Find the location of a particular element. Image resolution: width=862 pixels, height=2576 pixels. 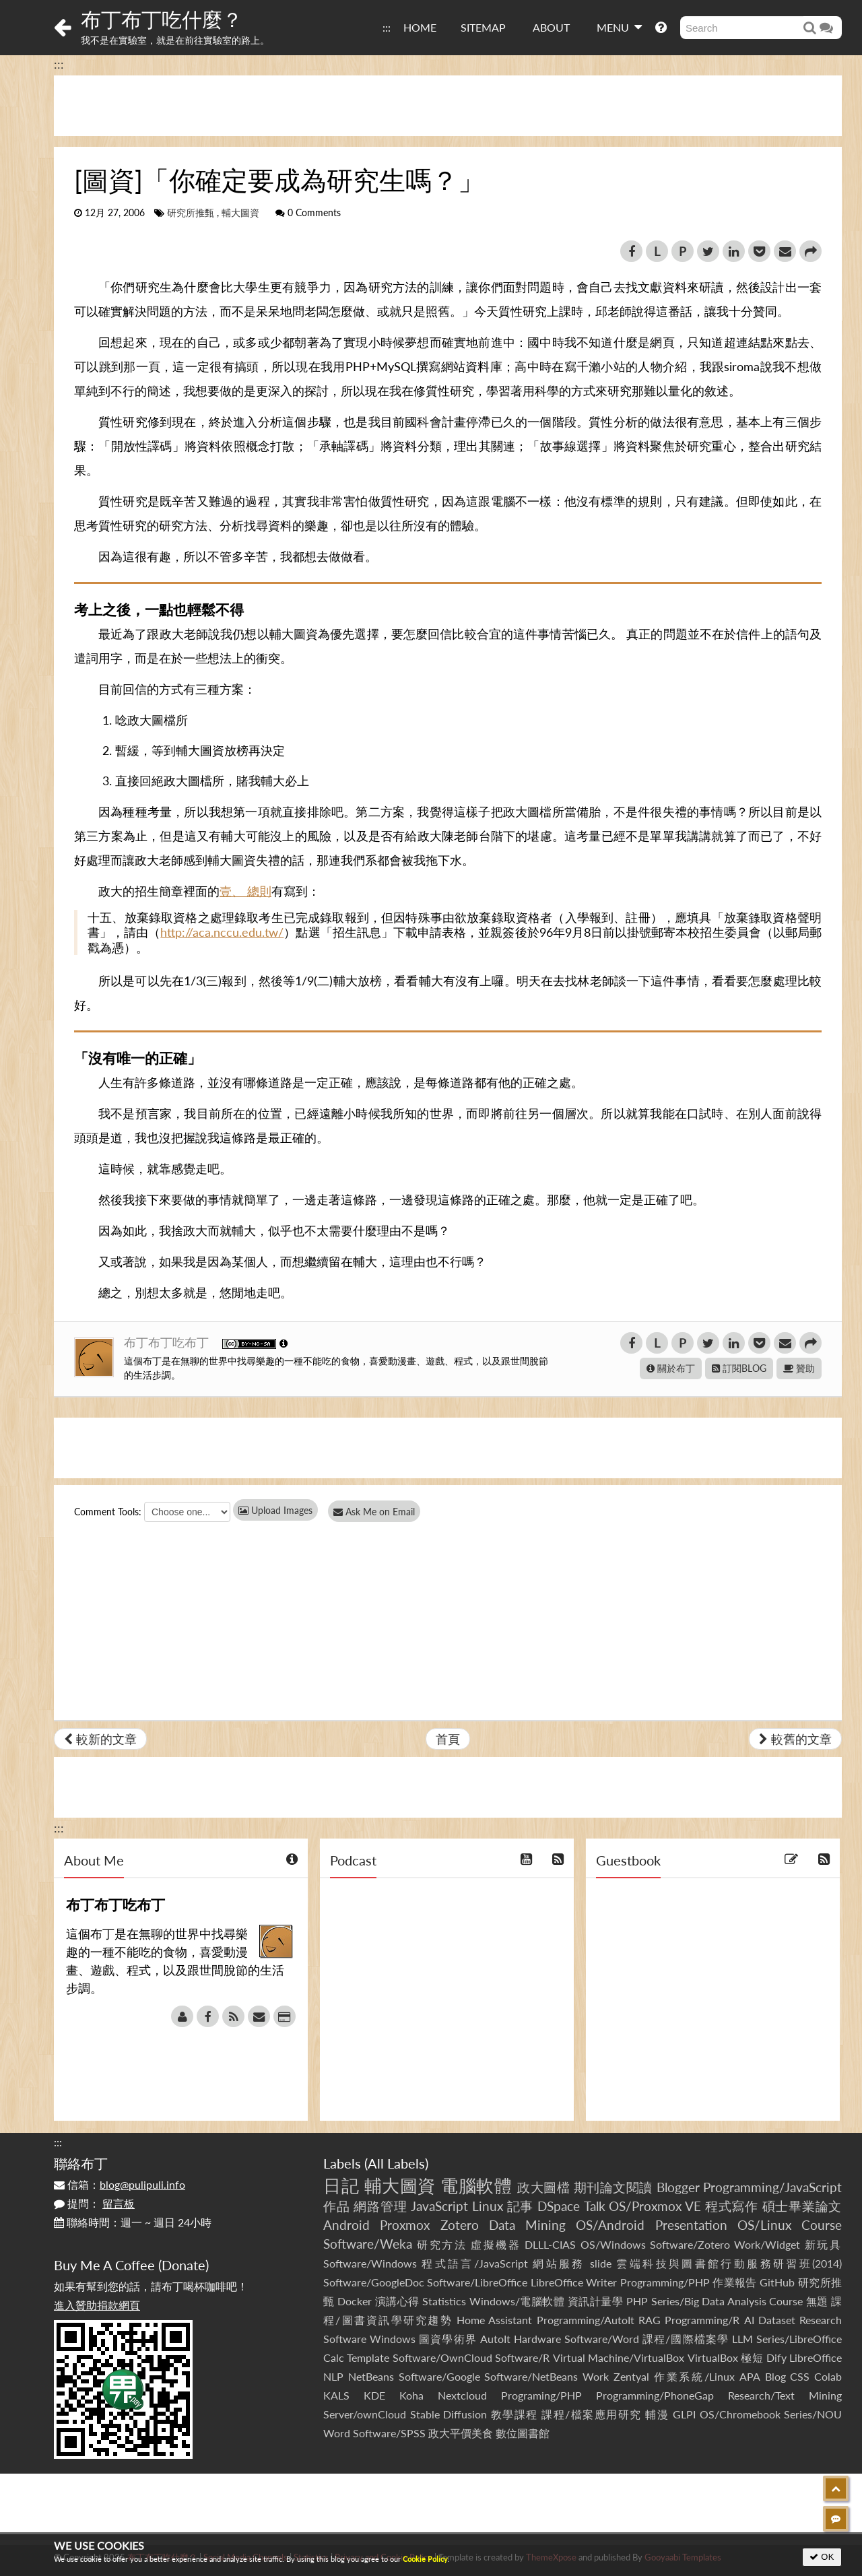

新玩具 is located at coordinates (823, 2244).